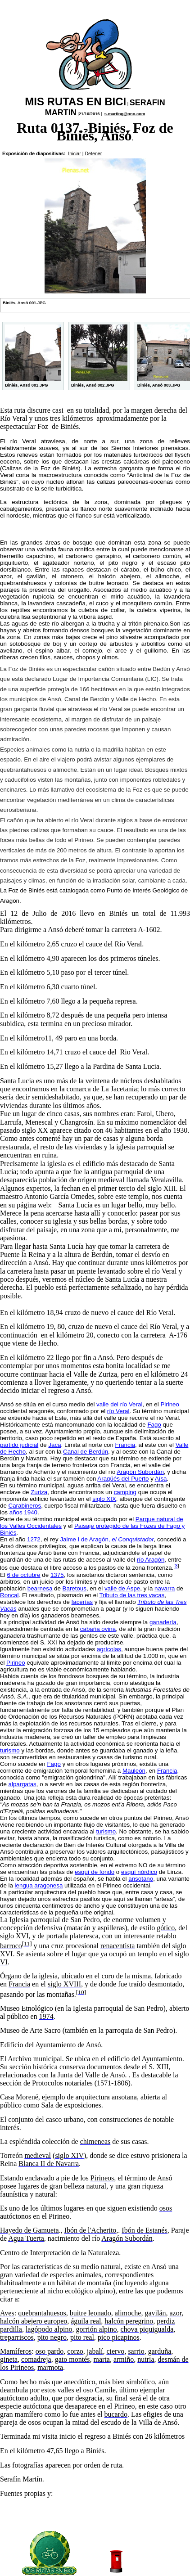  I want to click on Aragüés del Puerto, so click(123, 1478).